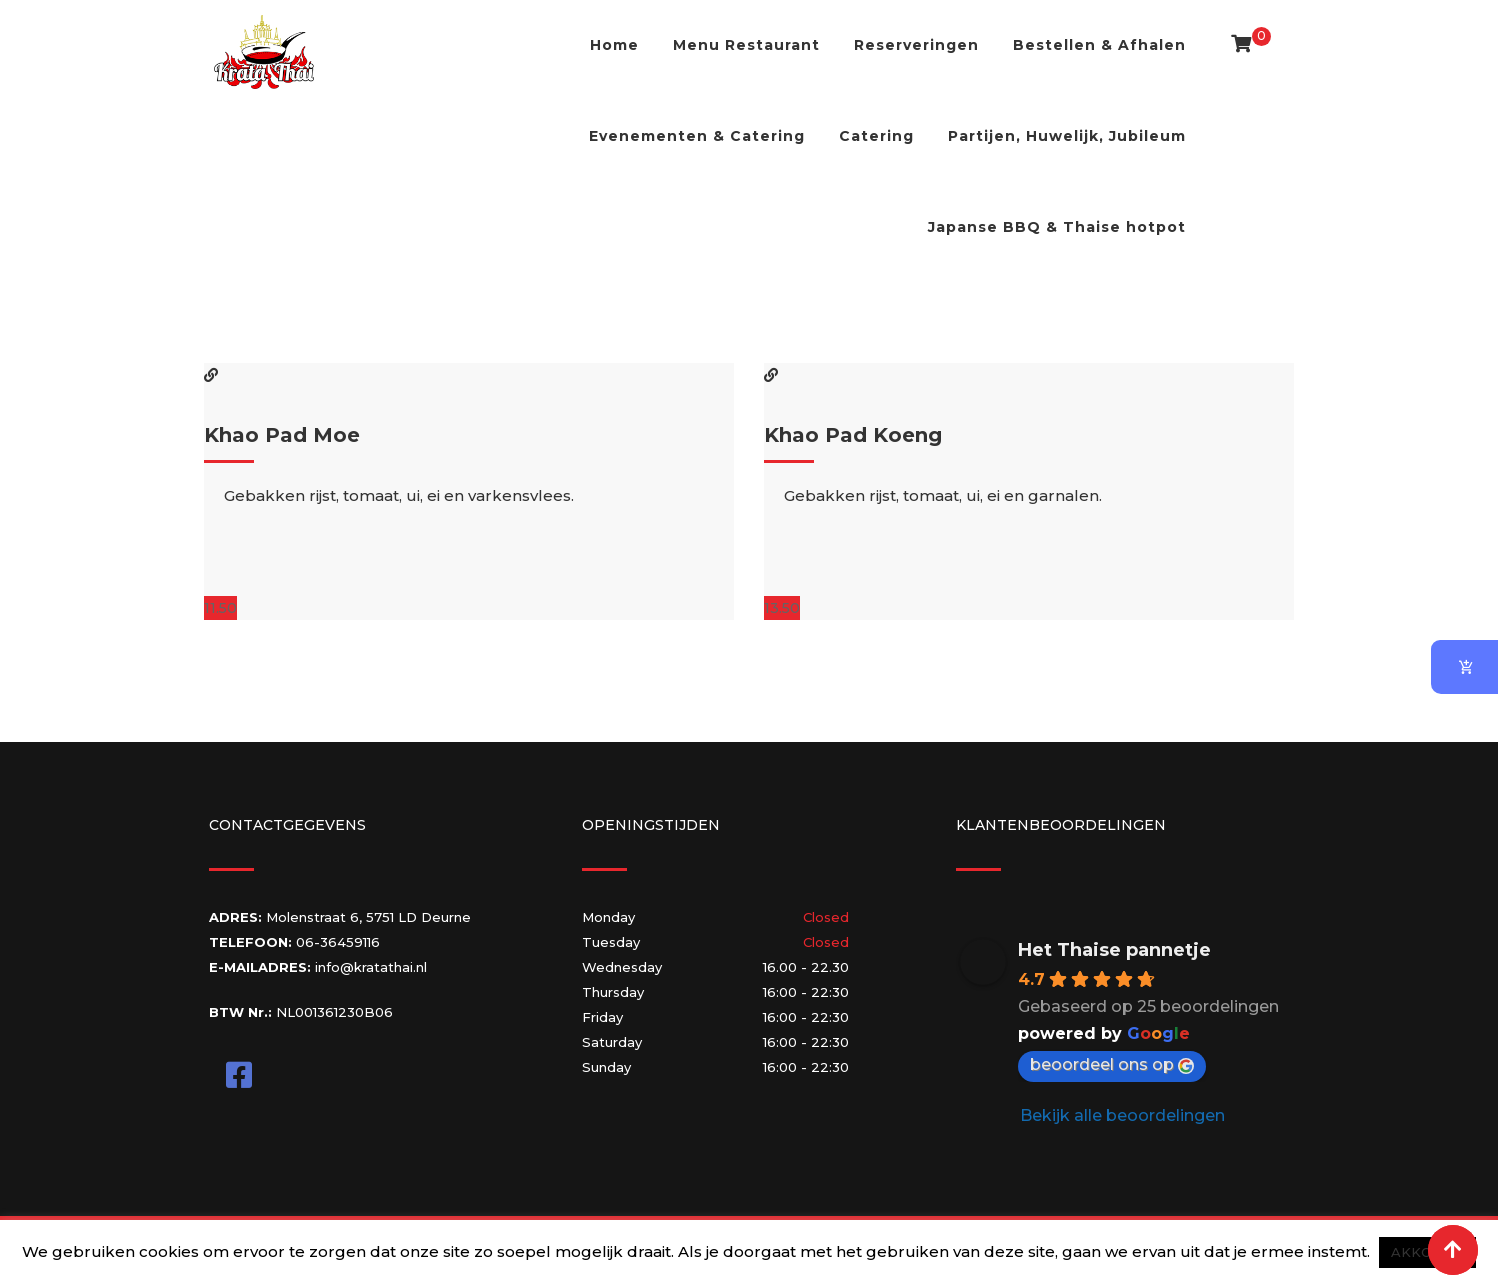 This screenshot has height=1280, width=1498. Describe the element at coordinates (1114, 950) in the screenshot. I see `Het Thaise pannetje` at that location.